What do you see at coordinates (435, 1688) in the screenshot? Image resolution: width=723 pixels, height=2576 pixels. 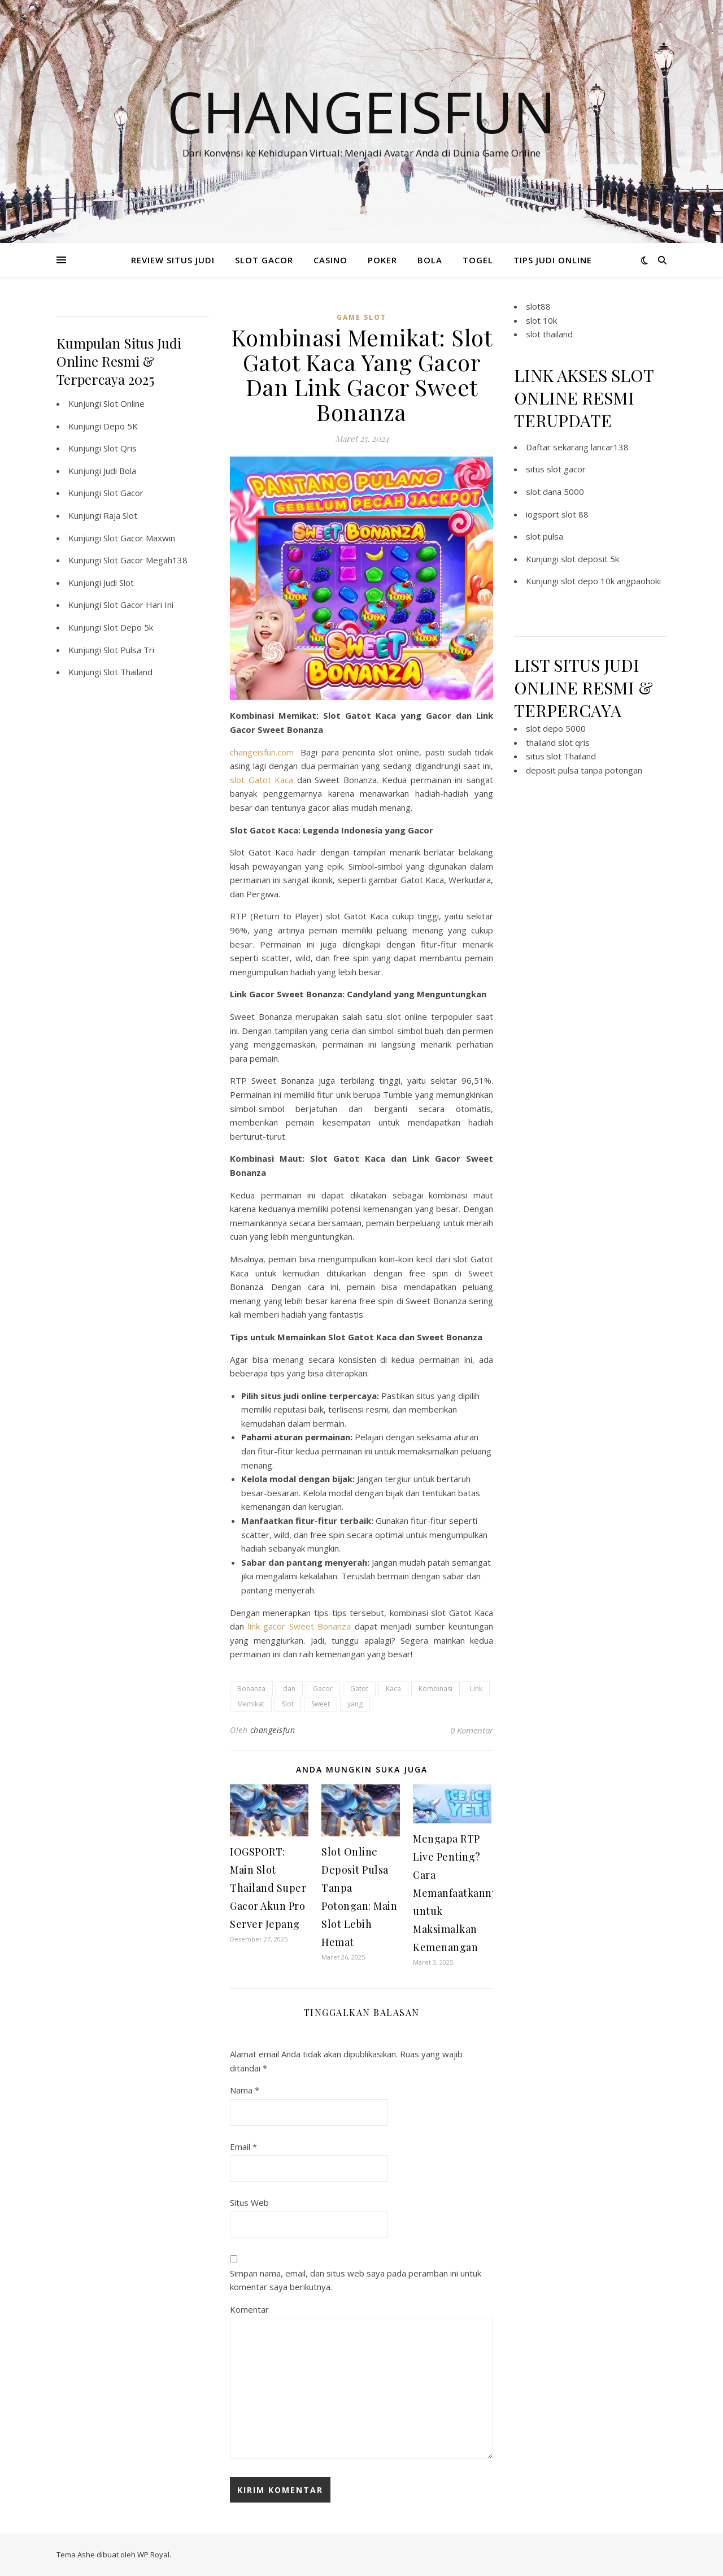 I see `Kombinasi` at bounding box center [435, 1688].